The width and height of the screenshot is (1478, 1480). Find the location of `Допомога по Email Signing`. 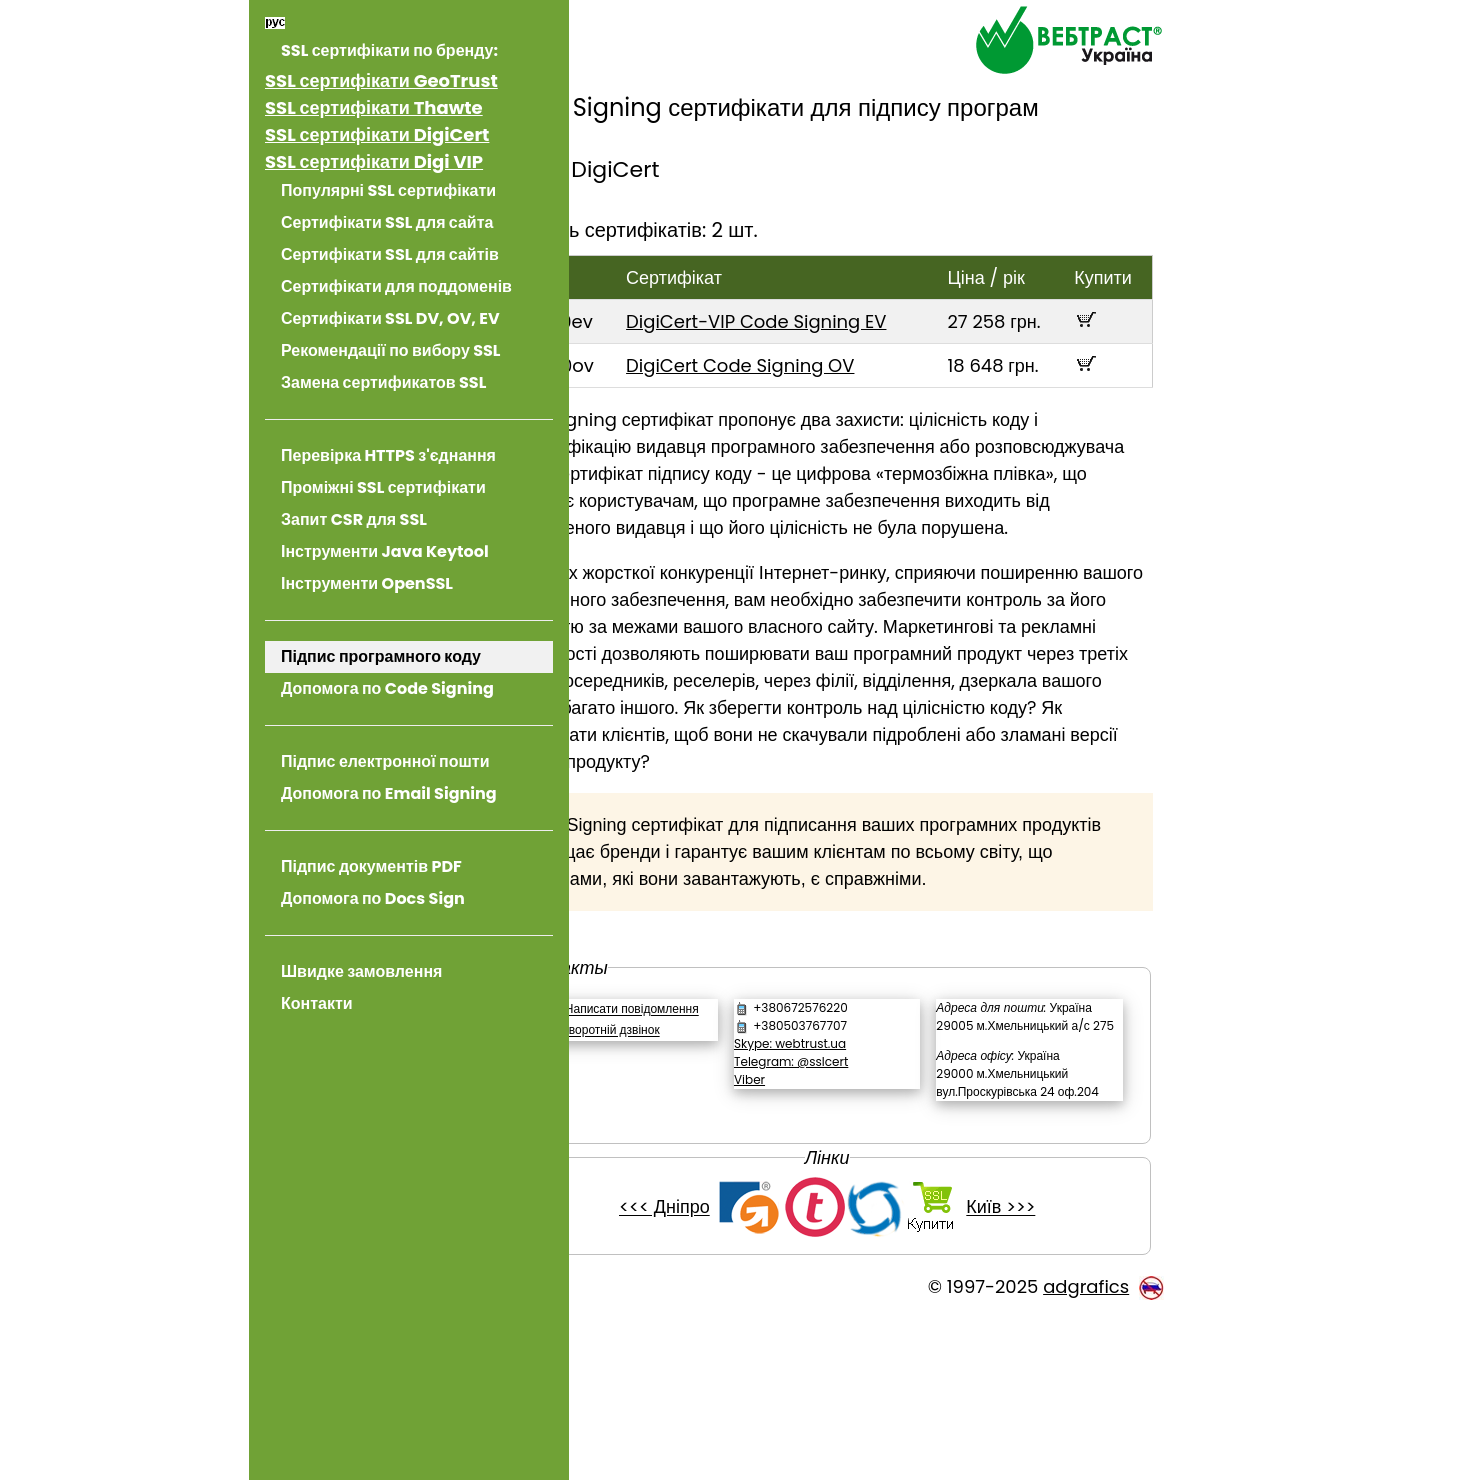

Допомога по Email Signing is located at coordinates (389, 793).